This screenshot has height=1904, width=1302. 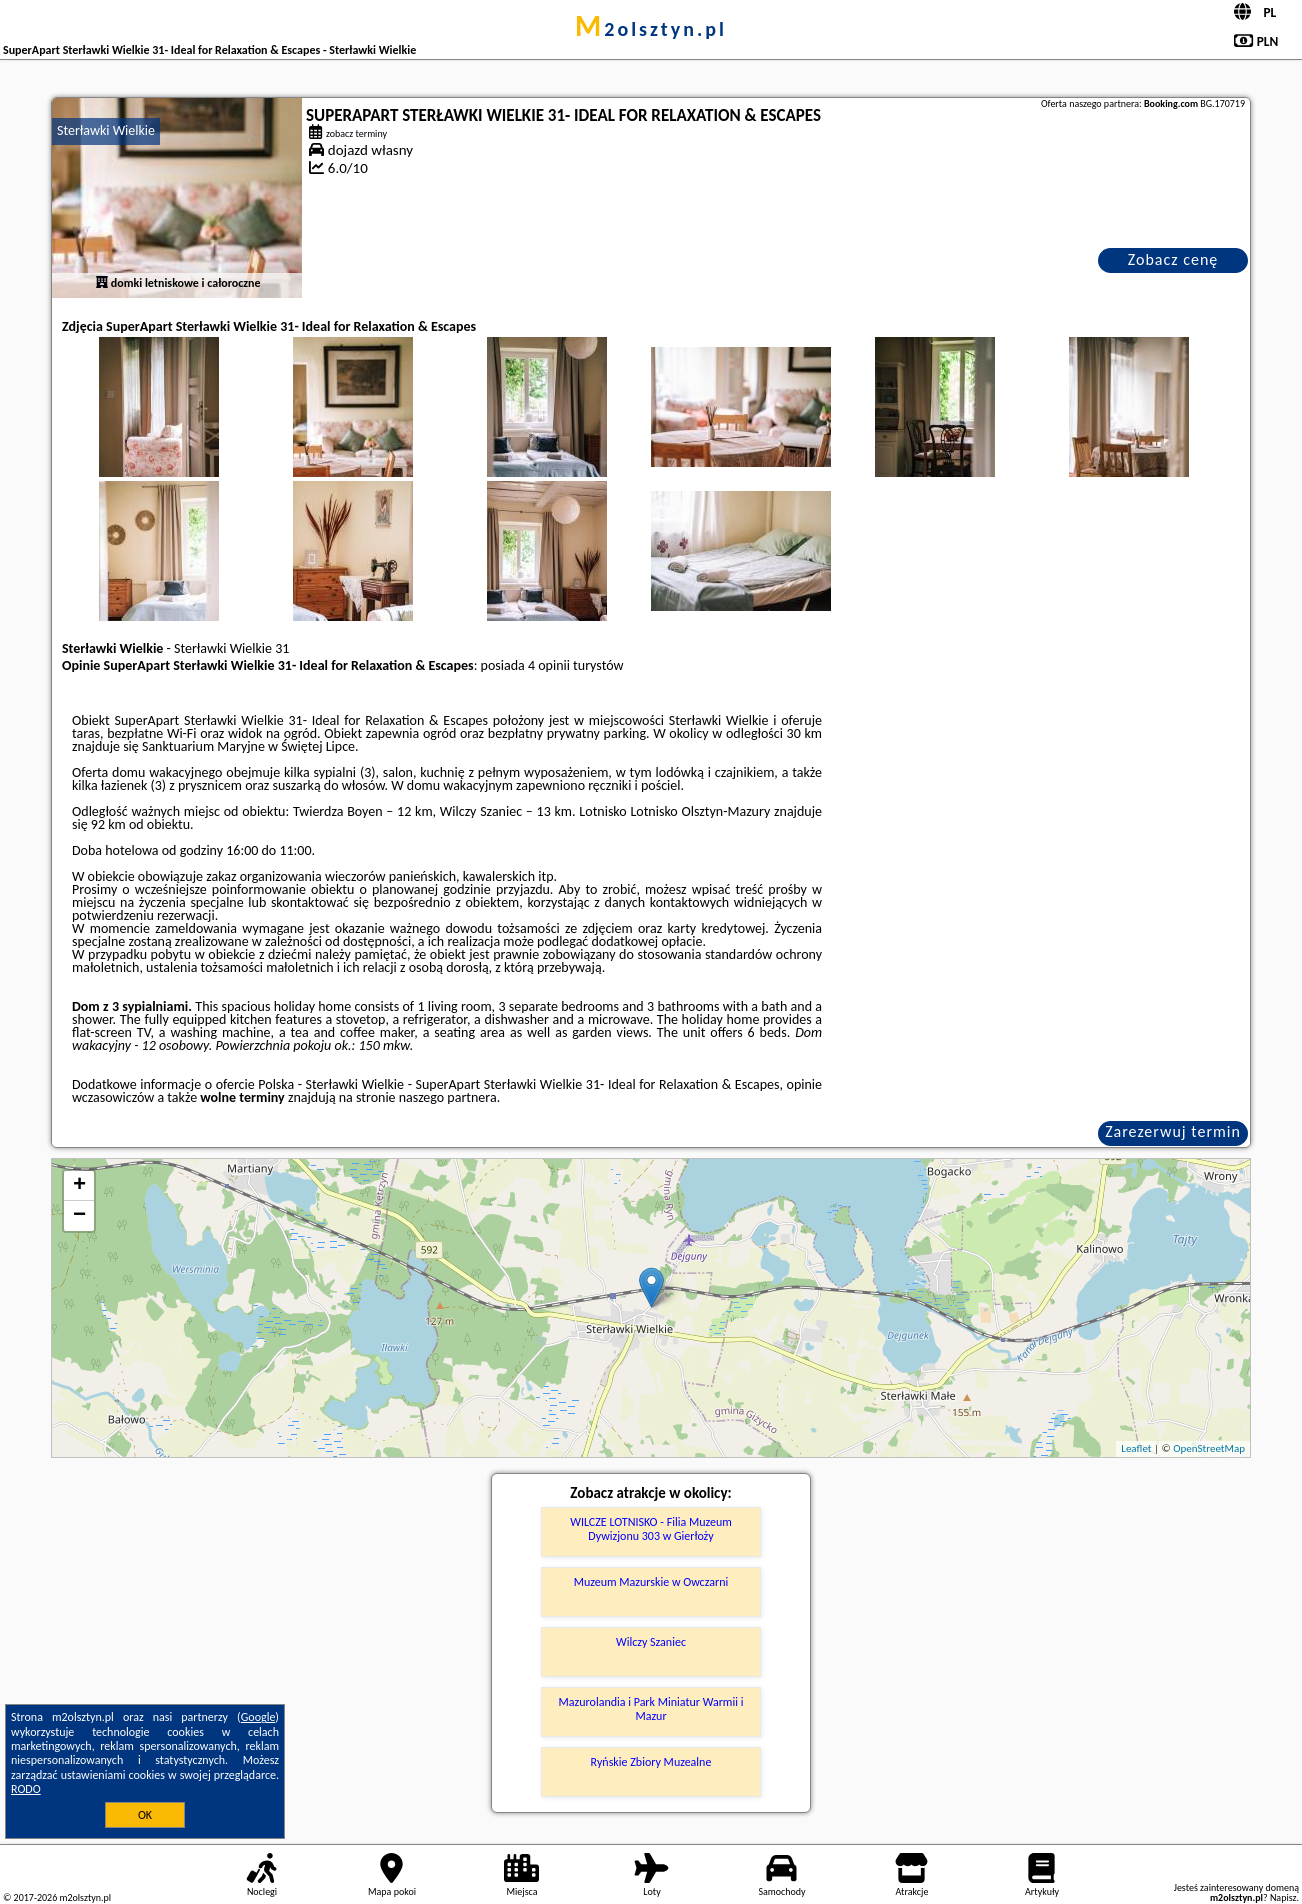 I want to click on Leaflet, so click(x=1136, y=1448).